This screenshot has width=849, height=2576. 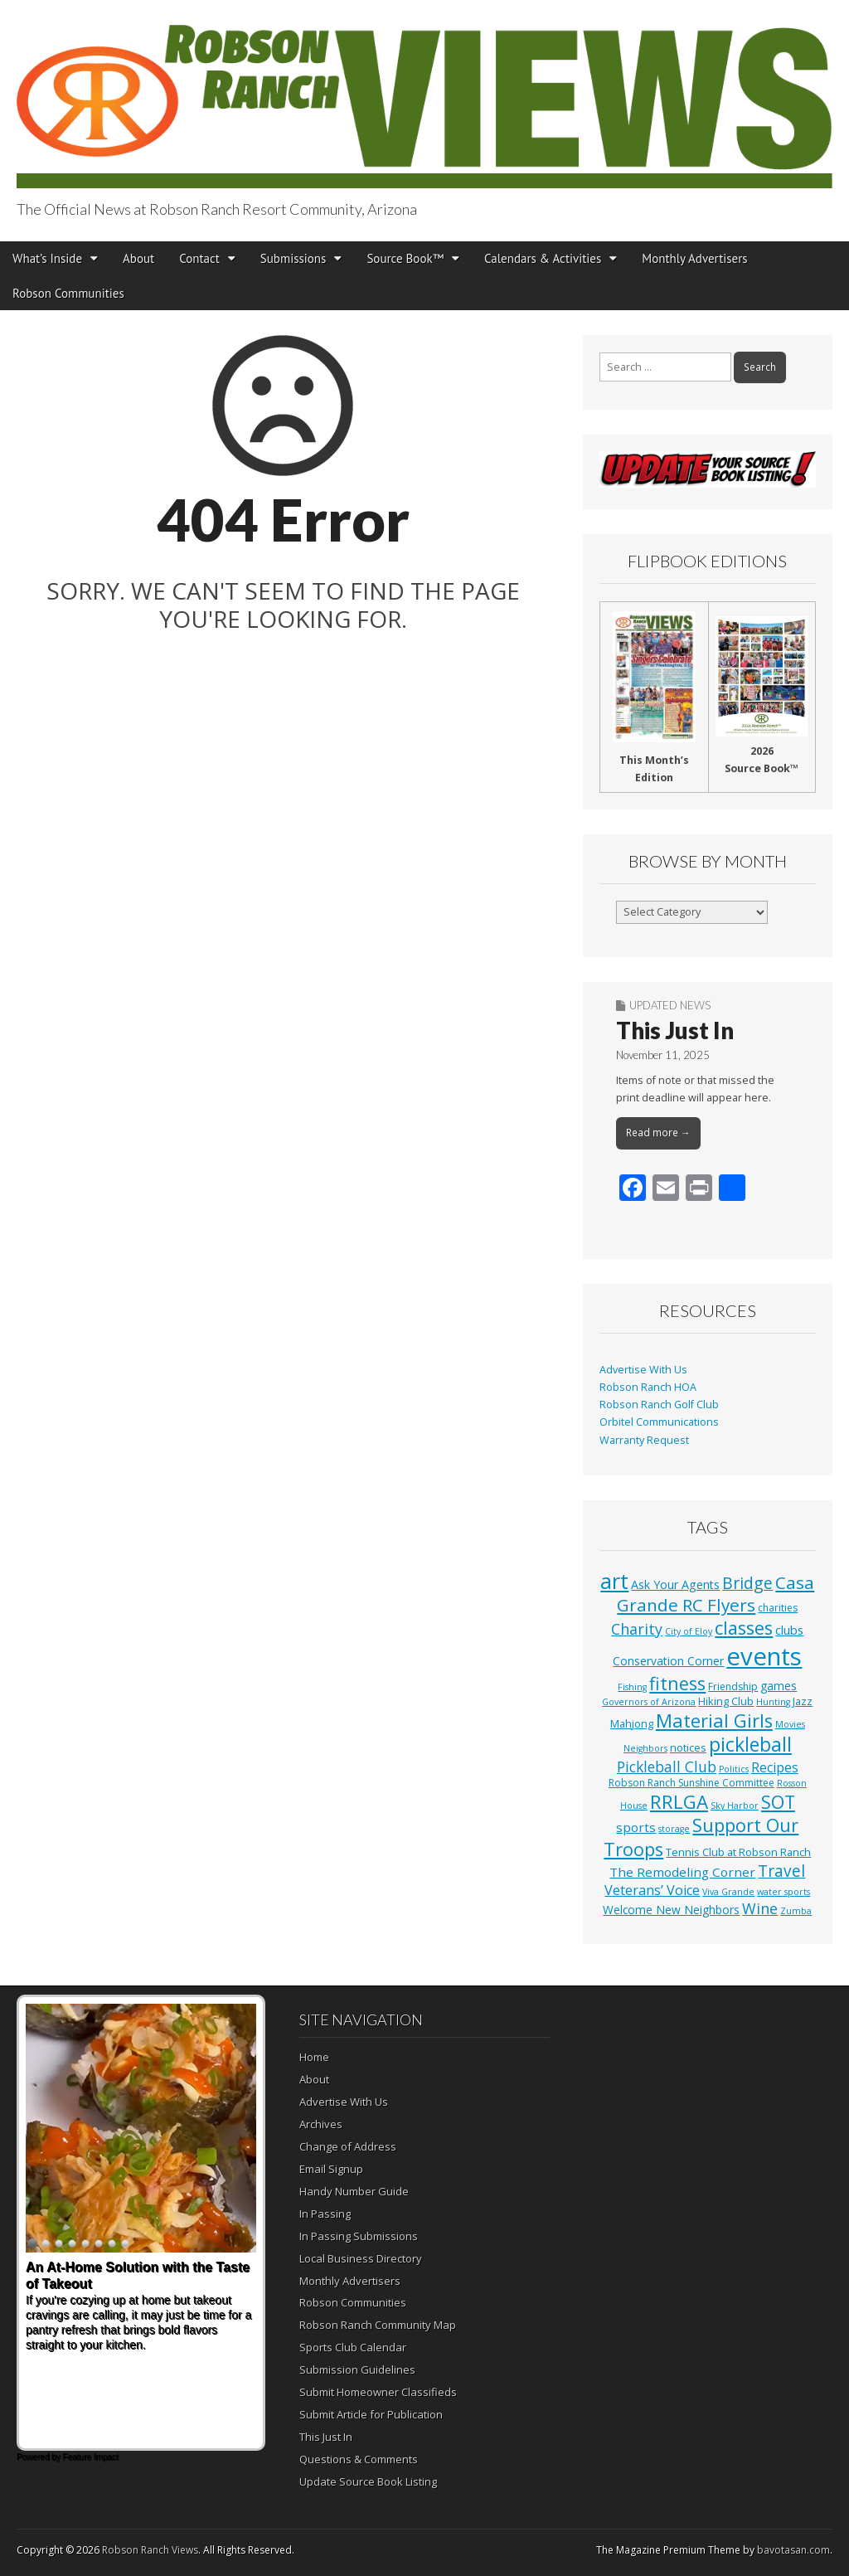 What do you see at coordinates (652, 1890) in the screenshot?
I see `Veterans’ Voice [Veterans’ Voice (10 items)]` at bounding box center [652, 1890].